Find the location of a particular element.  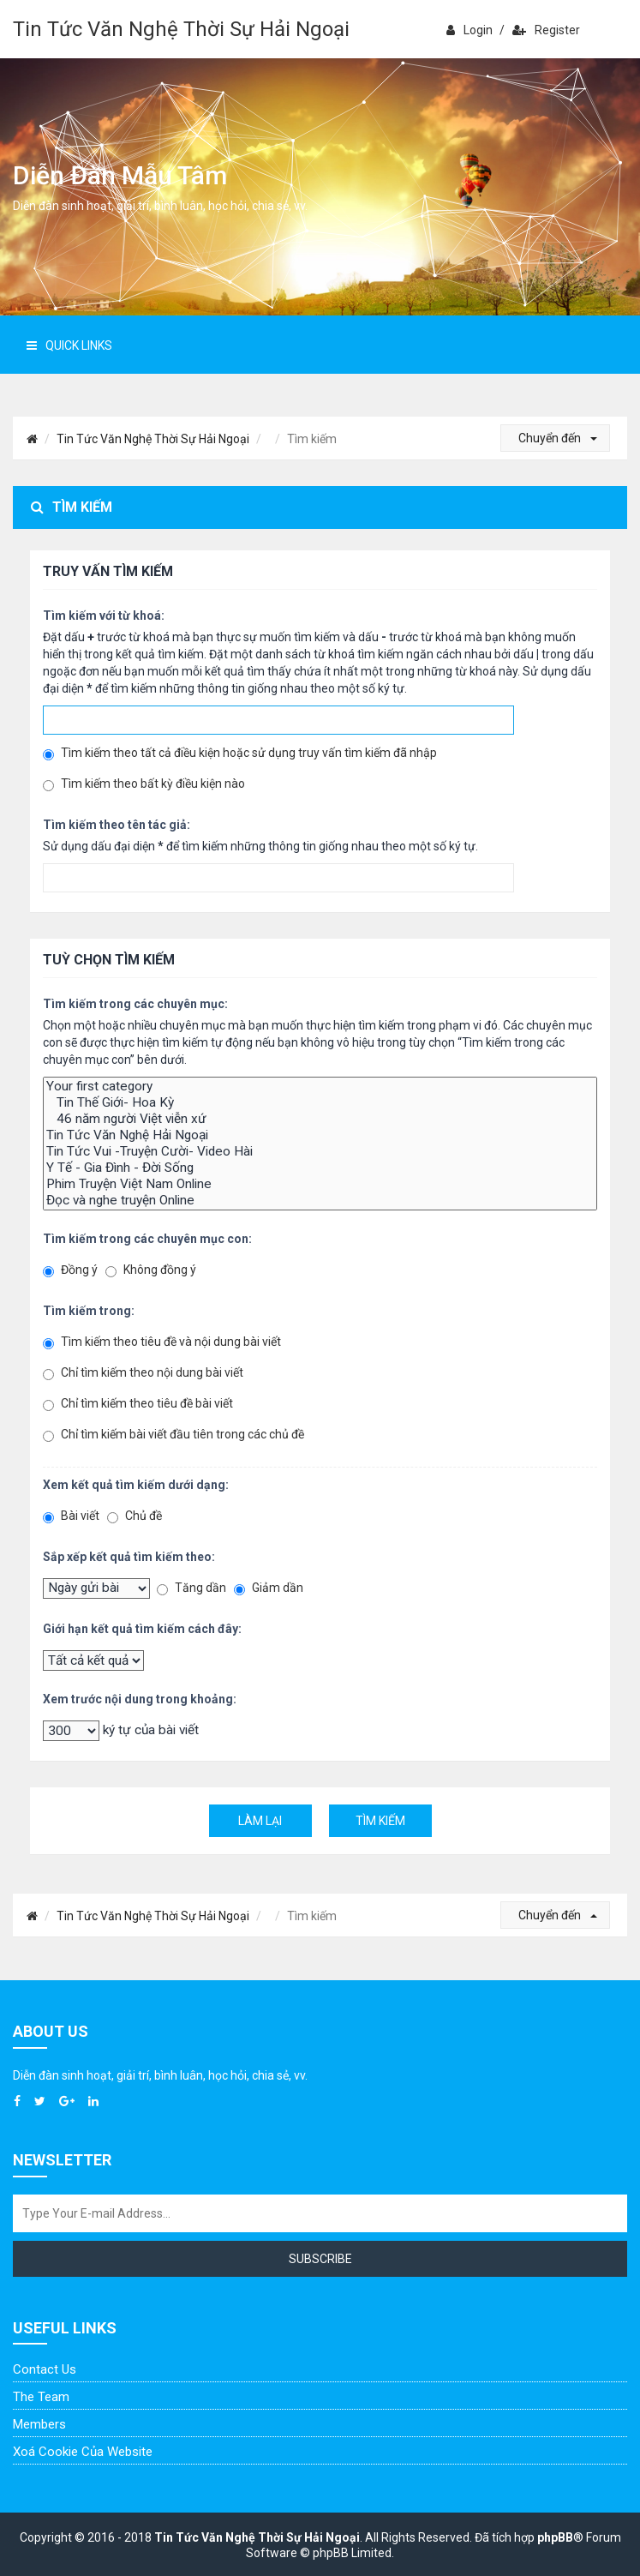

Bài viết is located at coordinates (71, 1516).